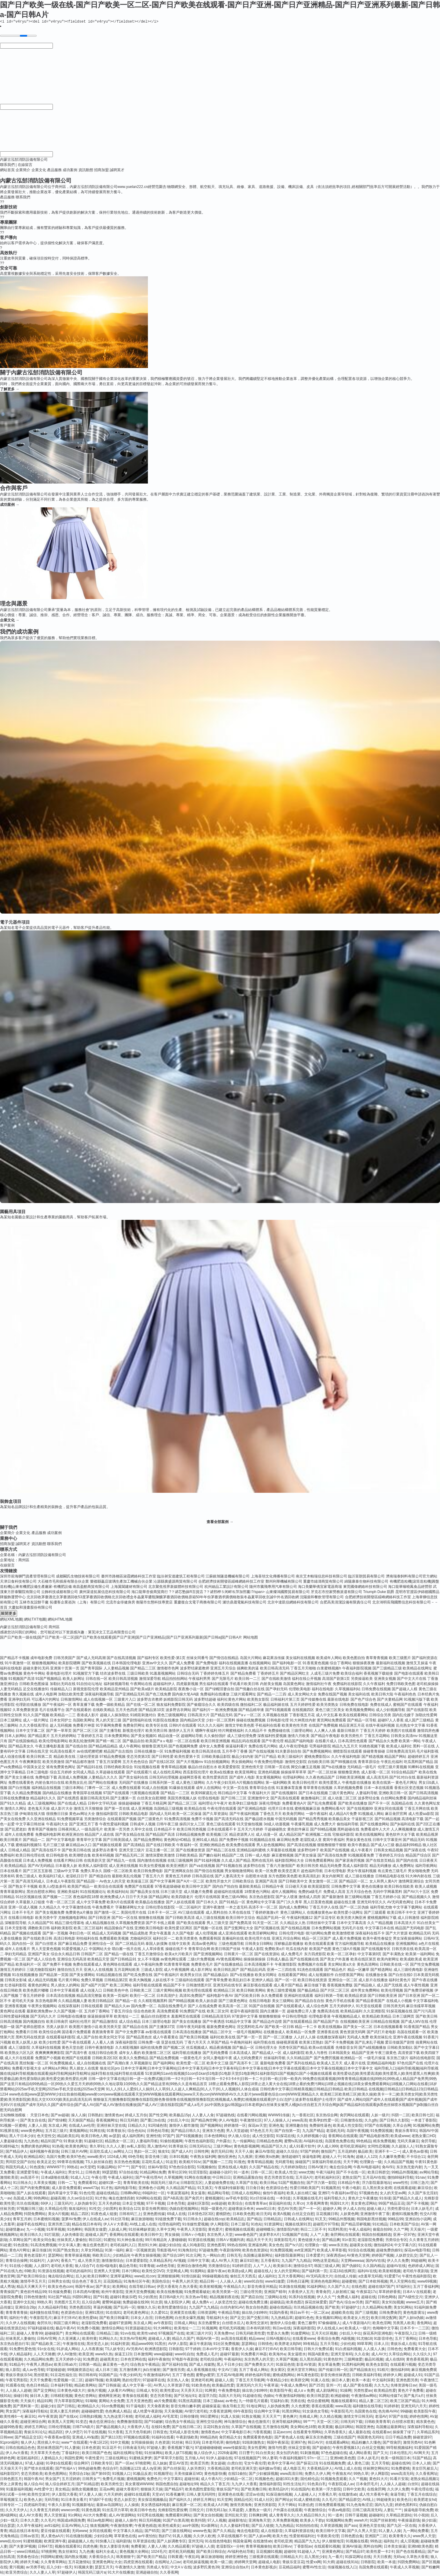  Describe the element at coordinates (327, 2267) in the screenshot. I see `韩国三级成人网` at that location.